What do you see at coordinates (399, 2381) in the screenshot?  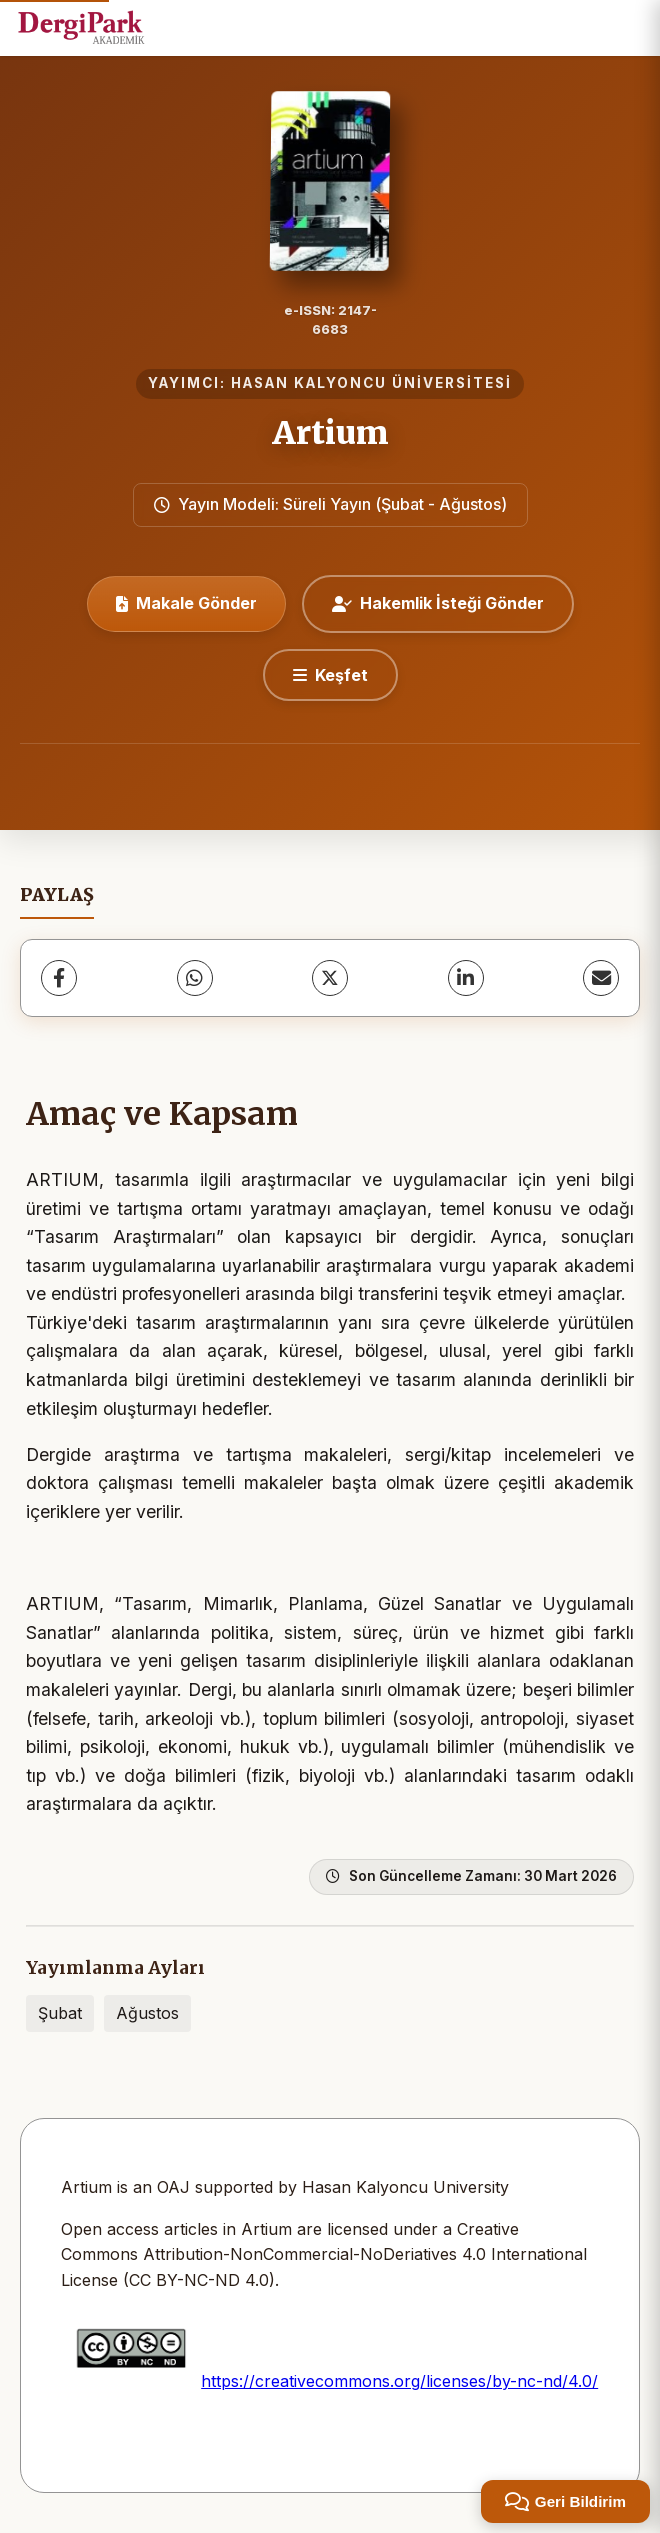 I see `https://creativecommons.org/licenses/by-nc-nd/4.0/` at bounding box center [399, 2381].